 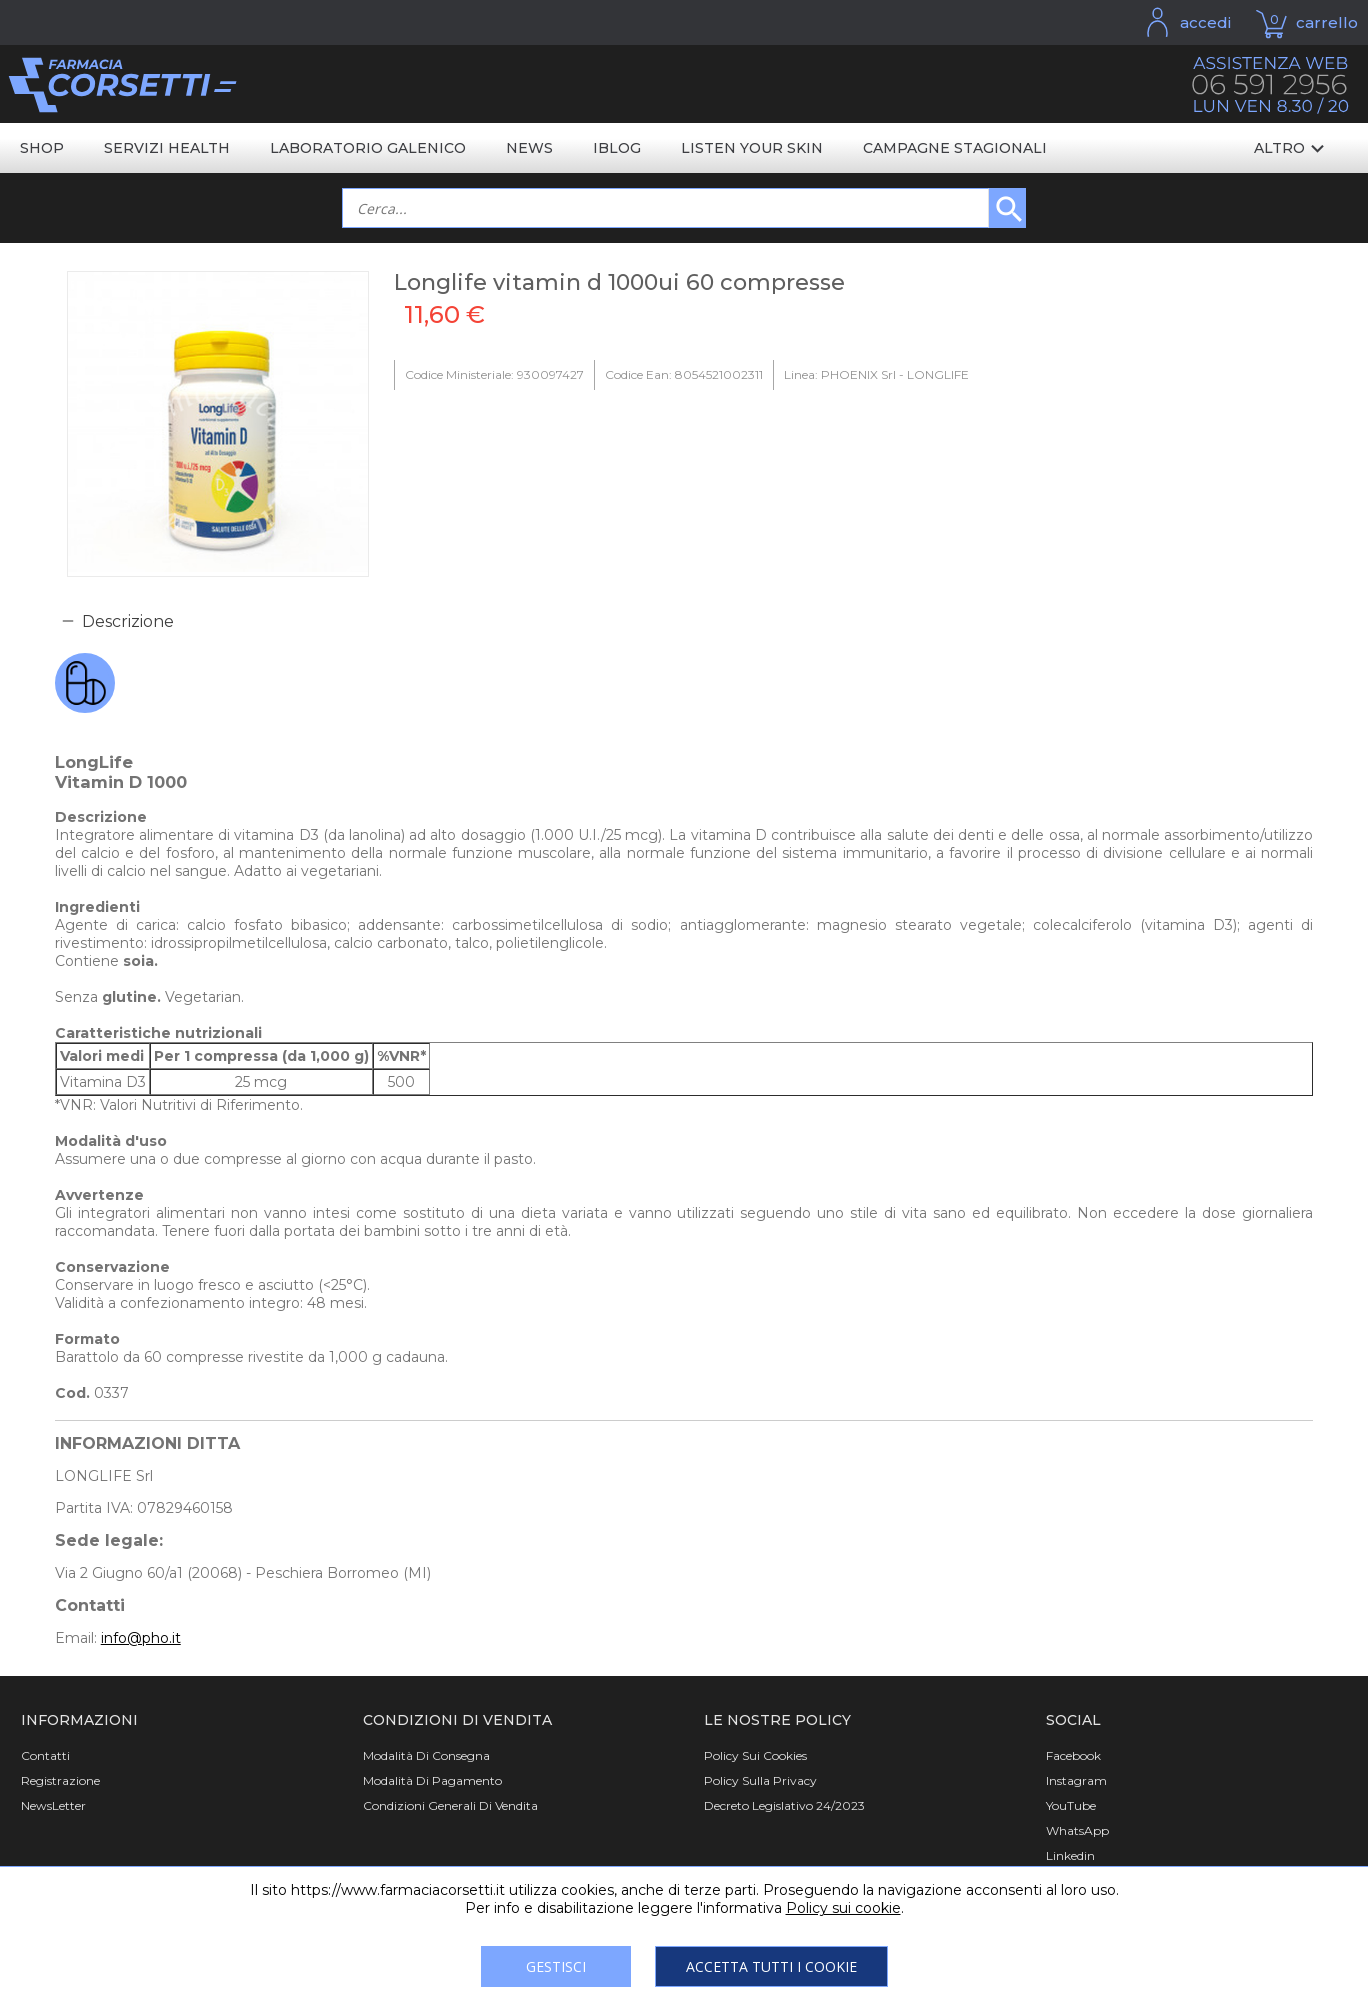 What do you see at coordinates (843, 1908) in the screenshot?
I see `Policy sui cookie` at bounding box center [843, 1908].